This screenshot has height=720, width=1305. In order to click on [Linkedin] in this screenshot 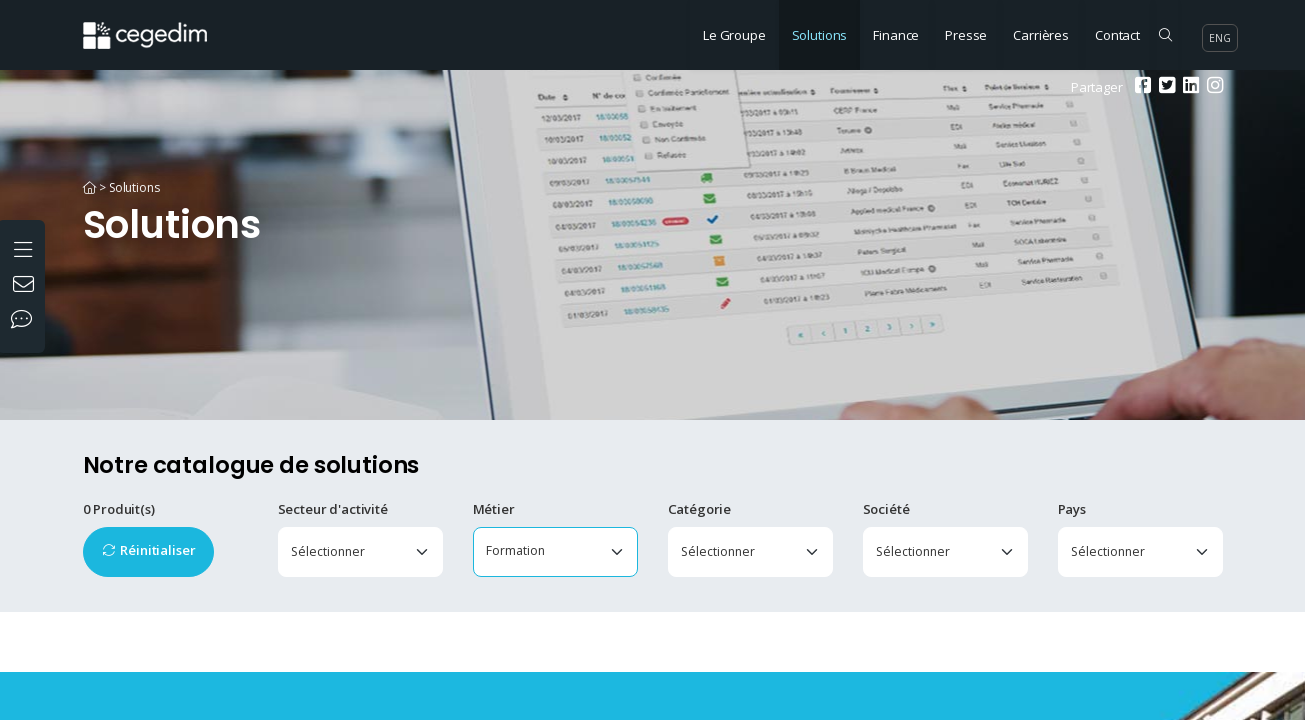, I will do `click(1188, 87)`.